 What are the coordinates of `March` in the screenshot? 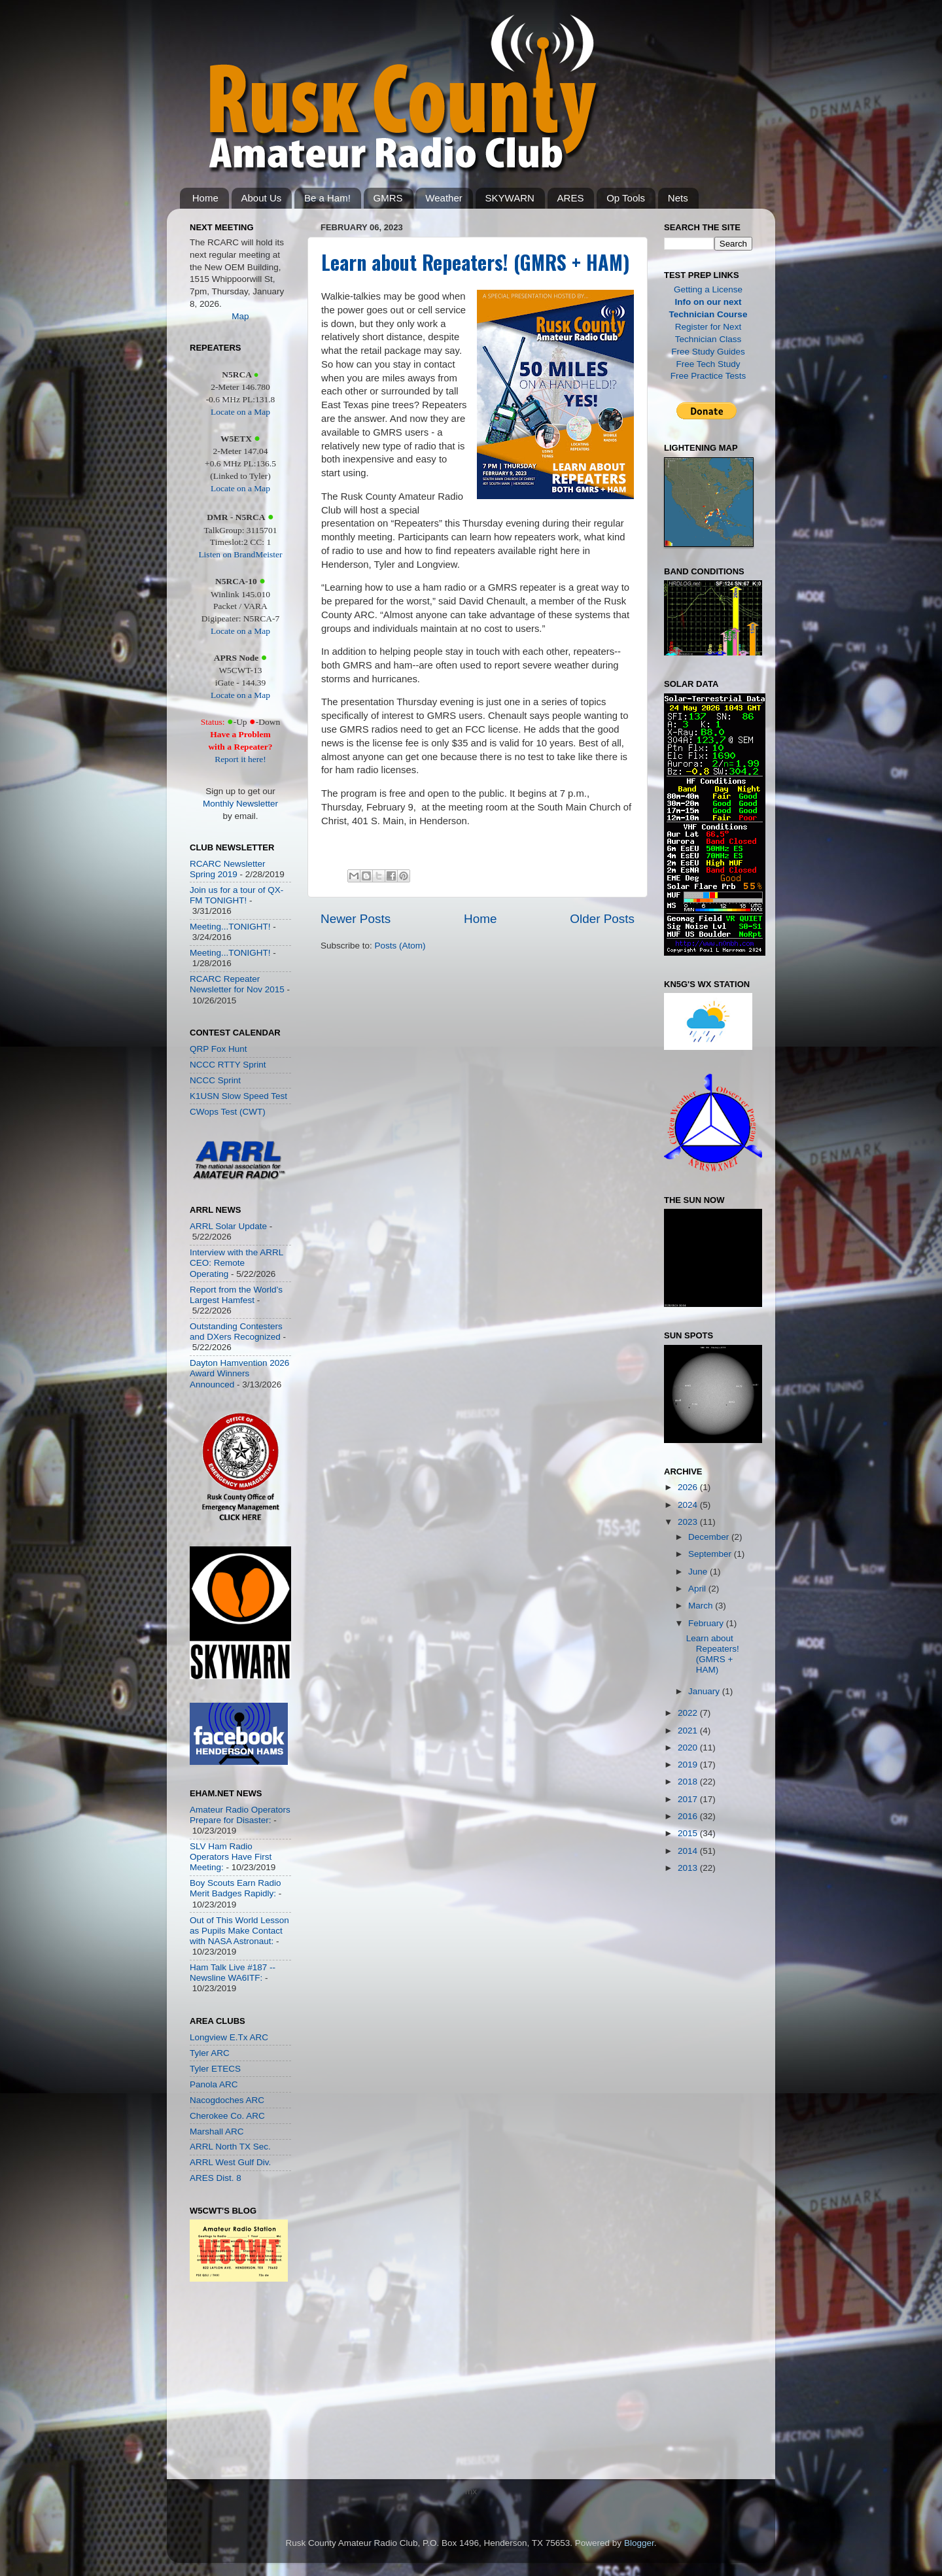 It's located at (701, 1605).